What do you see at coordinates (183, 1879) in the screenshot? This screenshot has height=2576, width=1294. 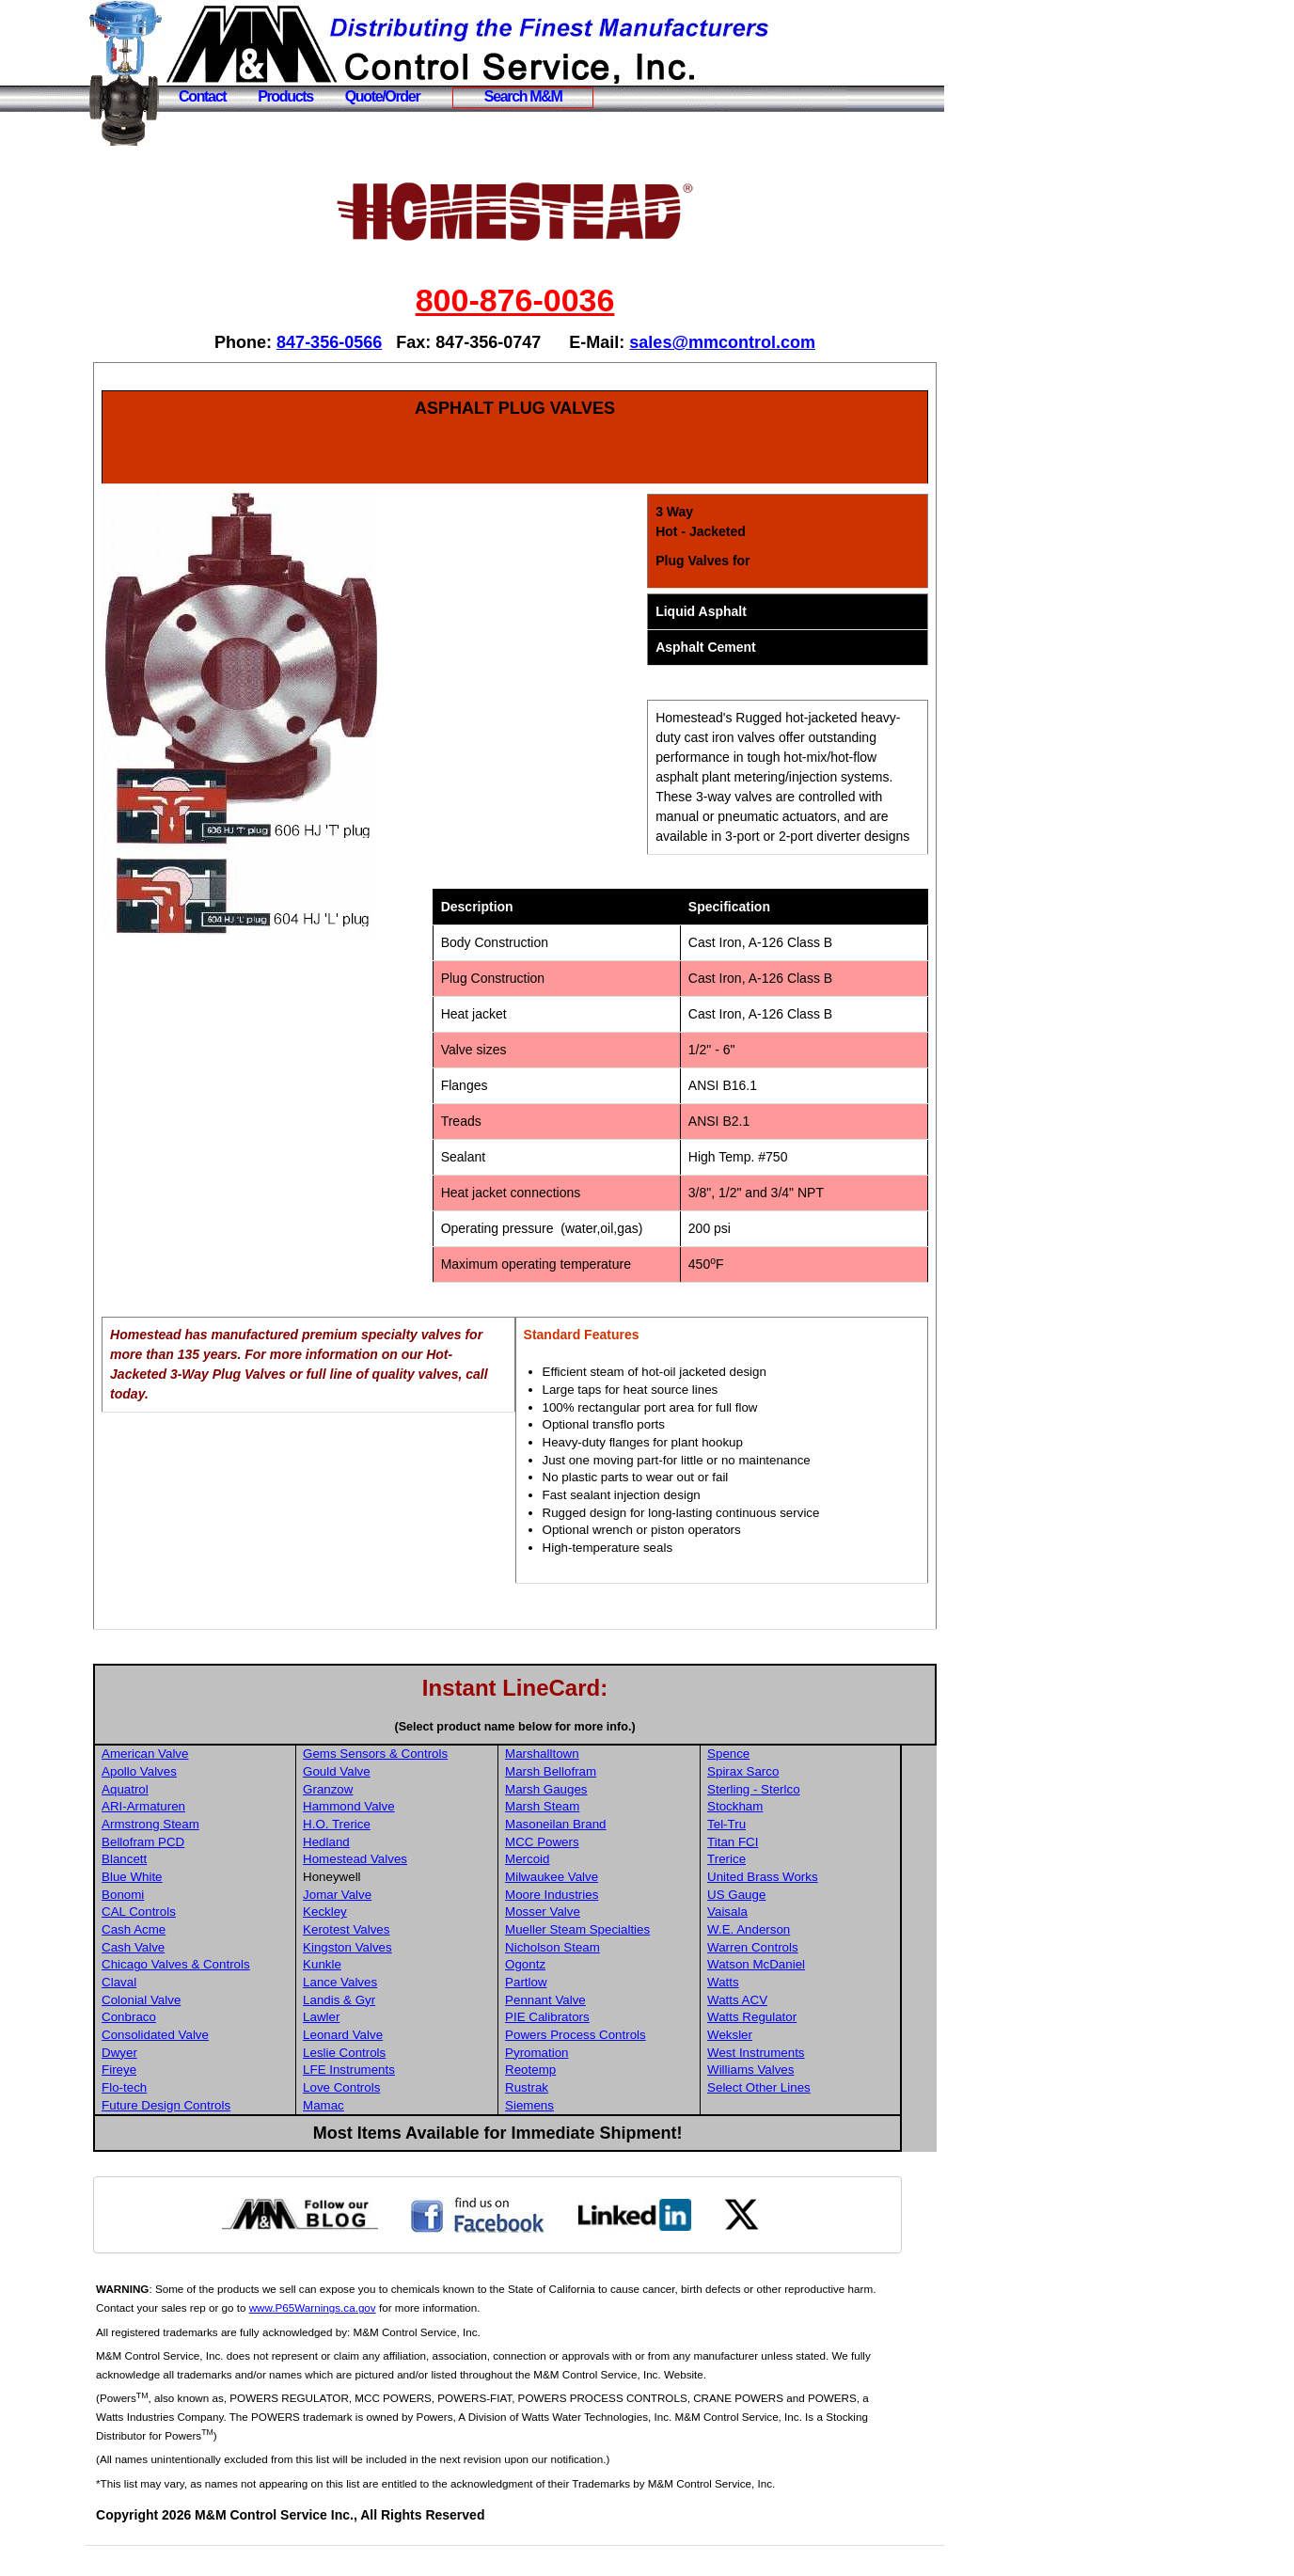 I see `Blancett` at bounding box center [183, 1879].